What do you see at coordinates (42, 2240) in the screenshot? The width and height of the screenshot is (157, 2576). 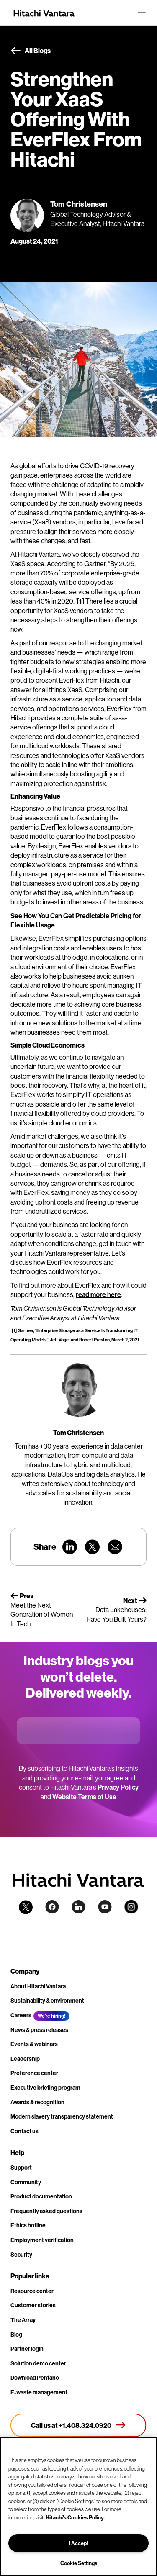 I see `Employment verification` at bounding box center [42, 2240].